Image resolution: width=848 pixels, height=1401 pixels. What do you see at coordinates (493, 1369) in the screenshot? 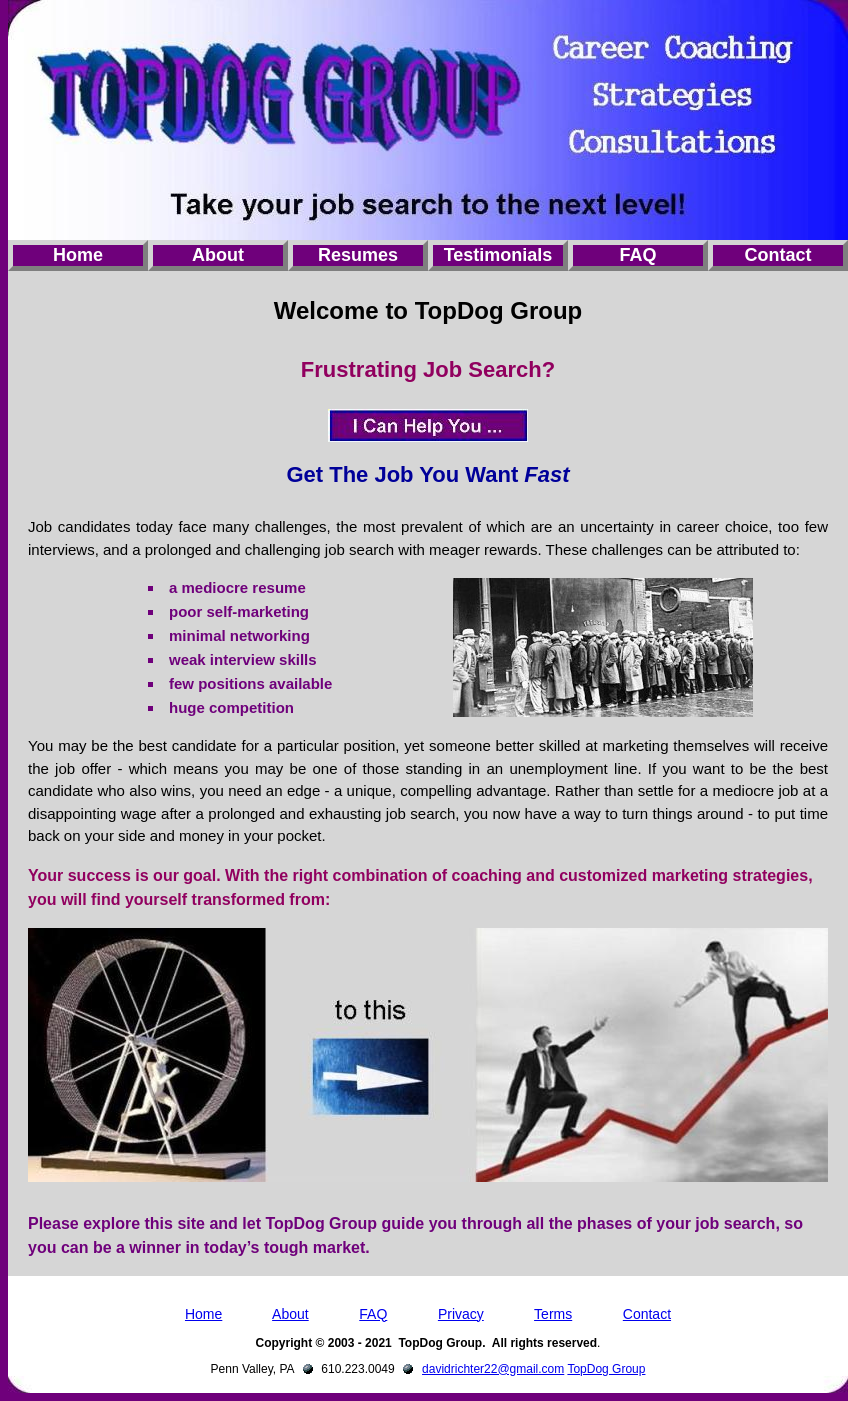
I see `davidrichter22@gmail.com` at bounding box center [493, 1369].